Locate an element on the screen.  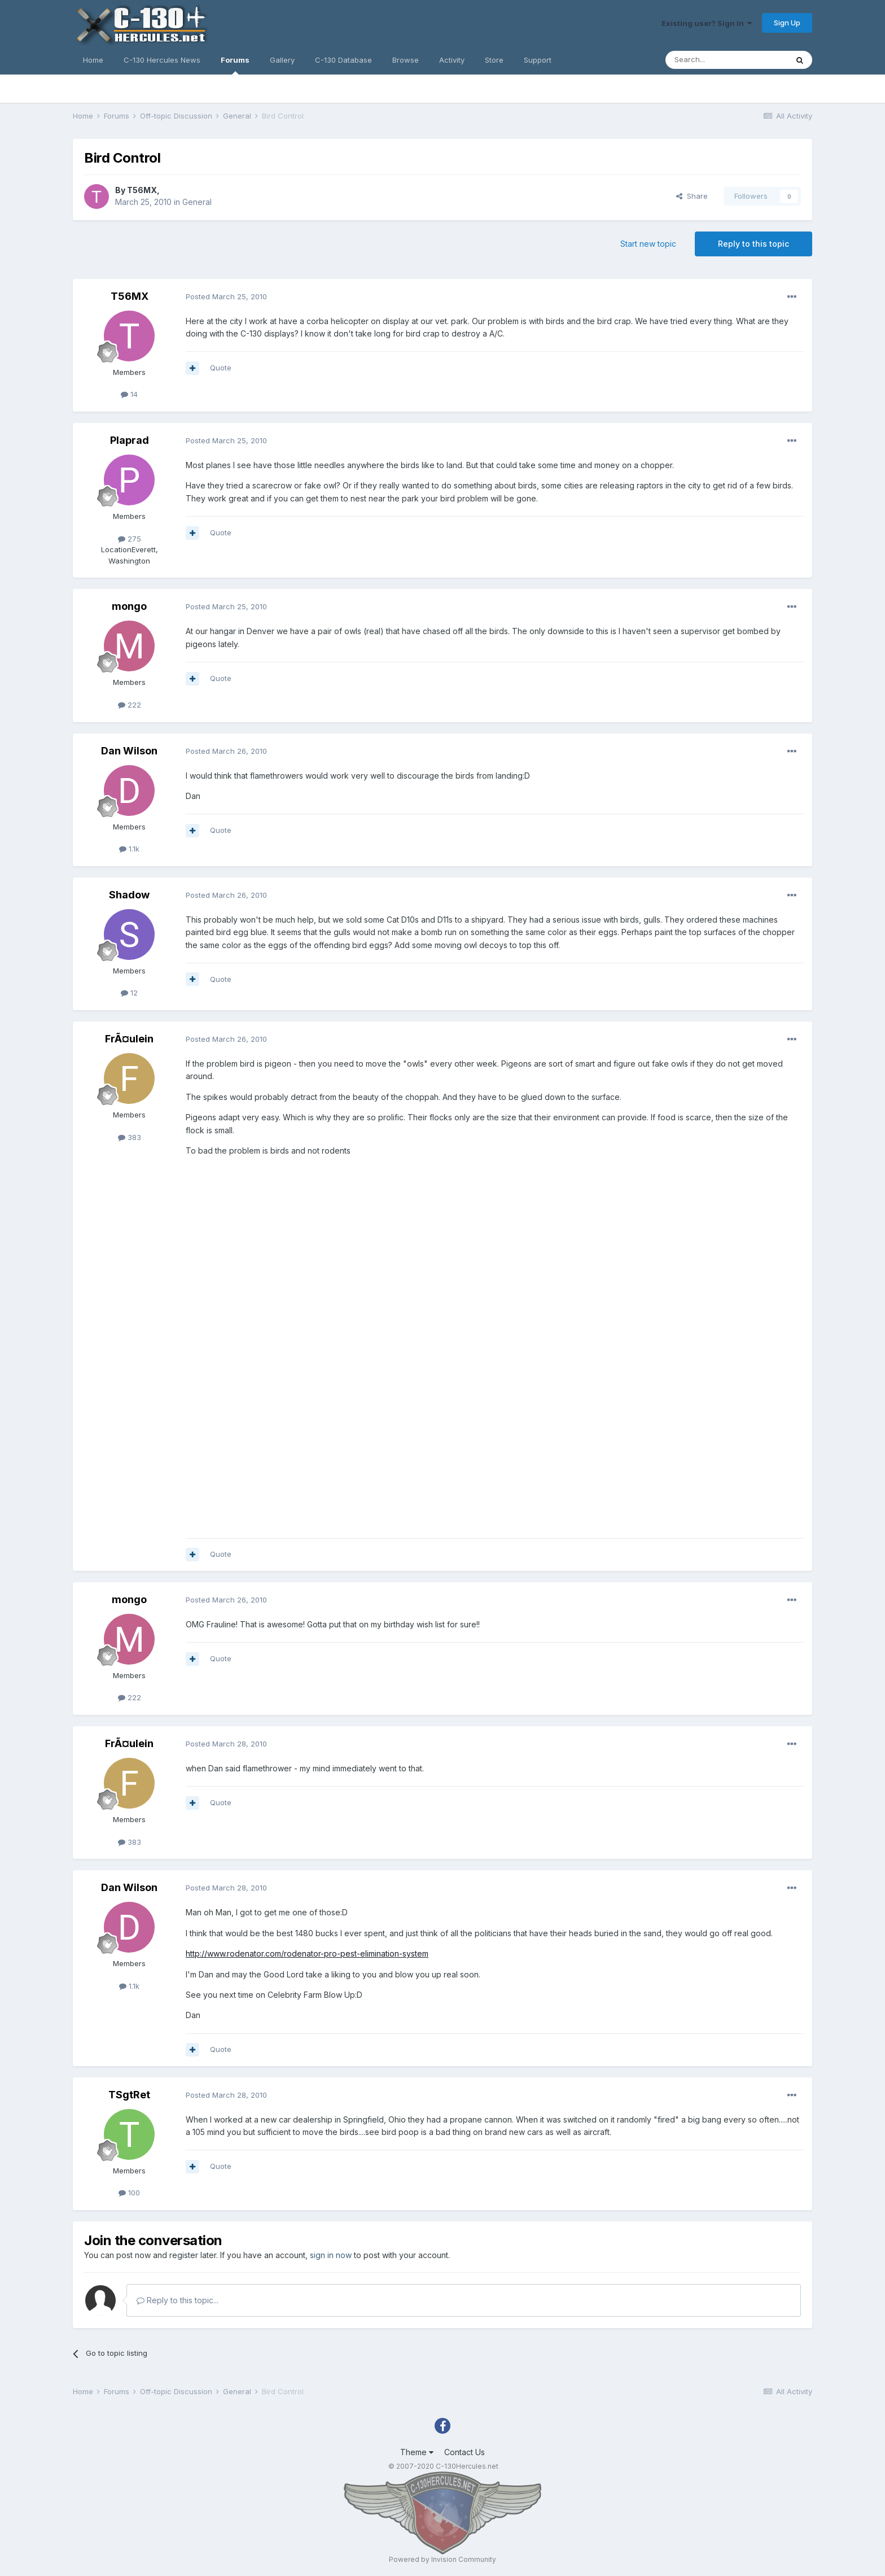
Quote is located at coordinates (220, 367).